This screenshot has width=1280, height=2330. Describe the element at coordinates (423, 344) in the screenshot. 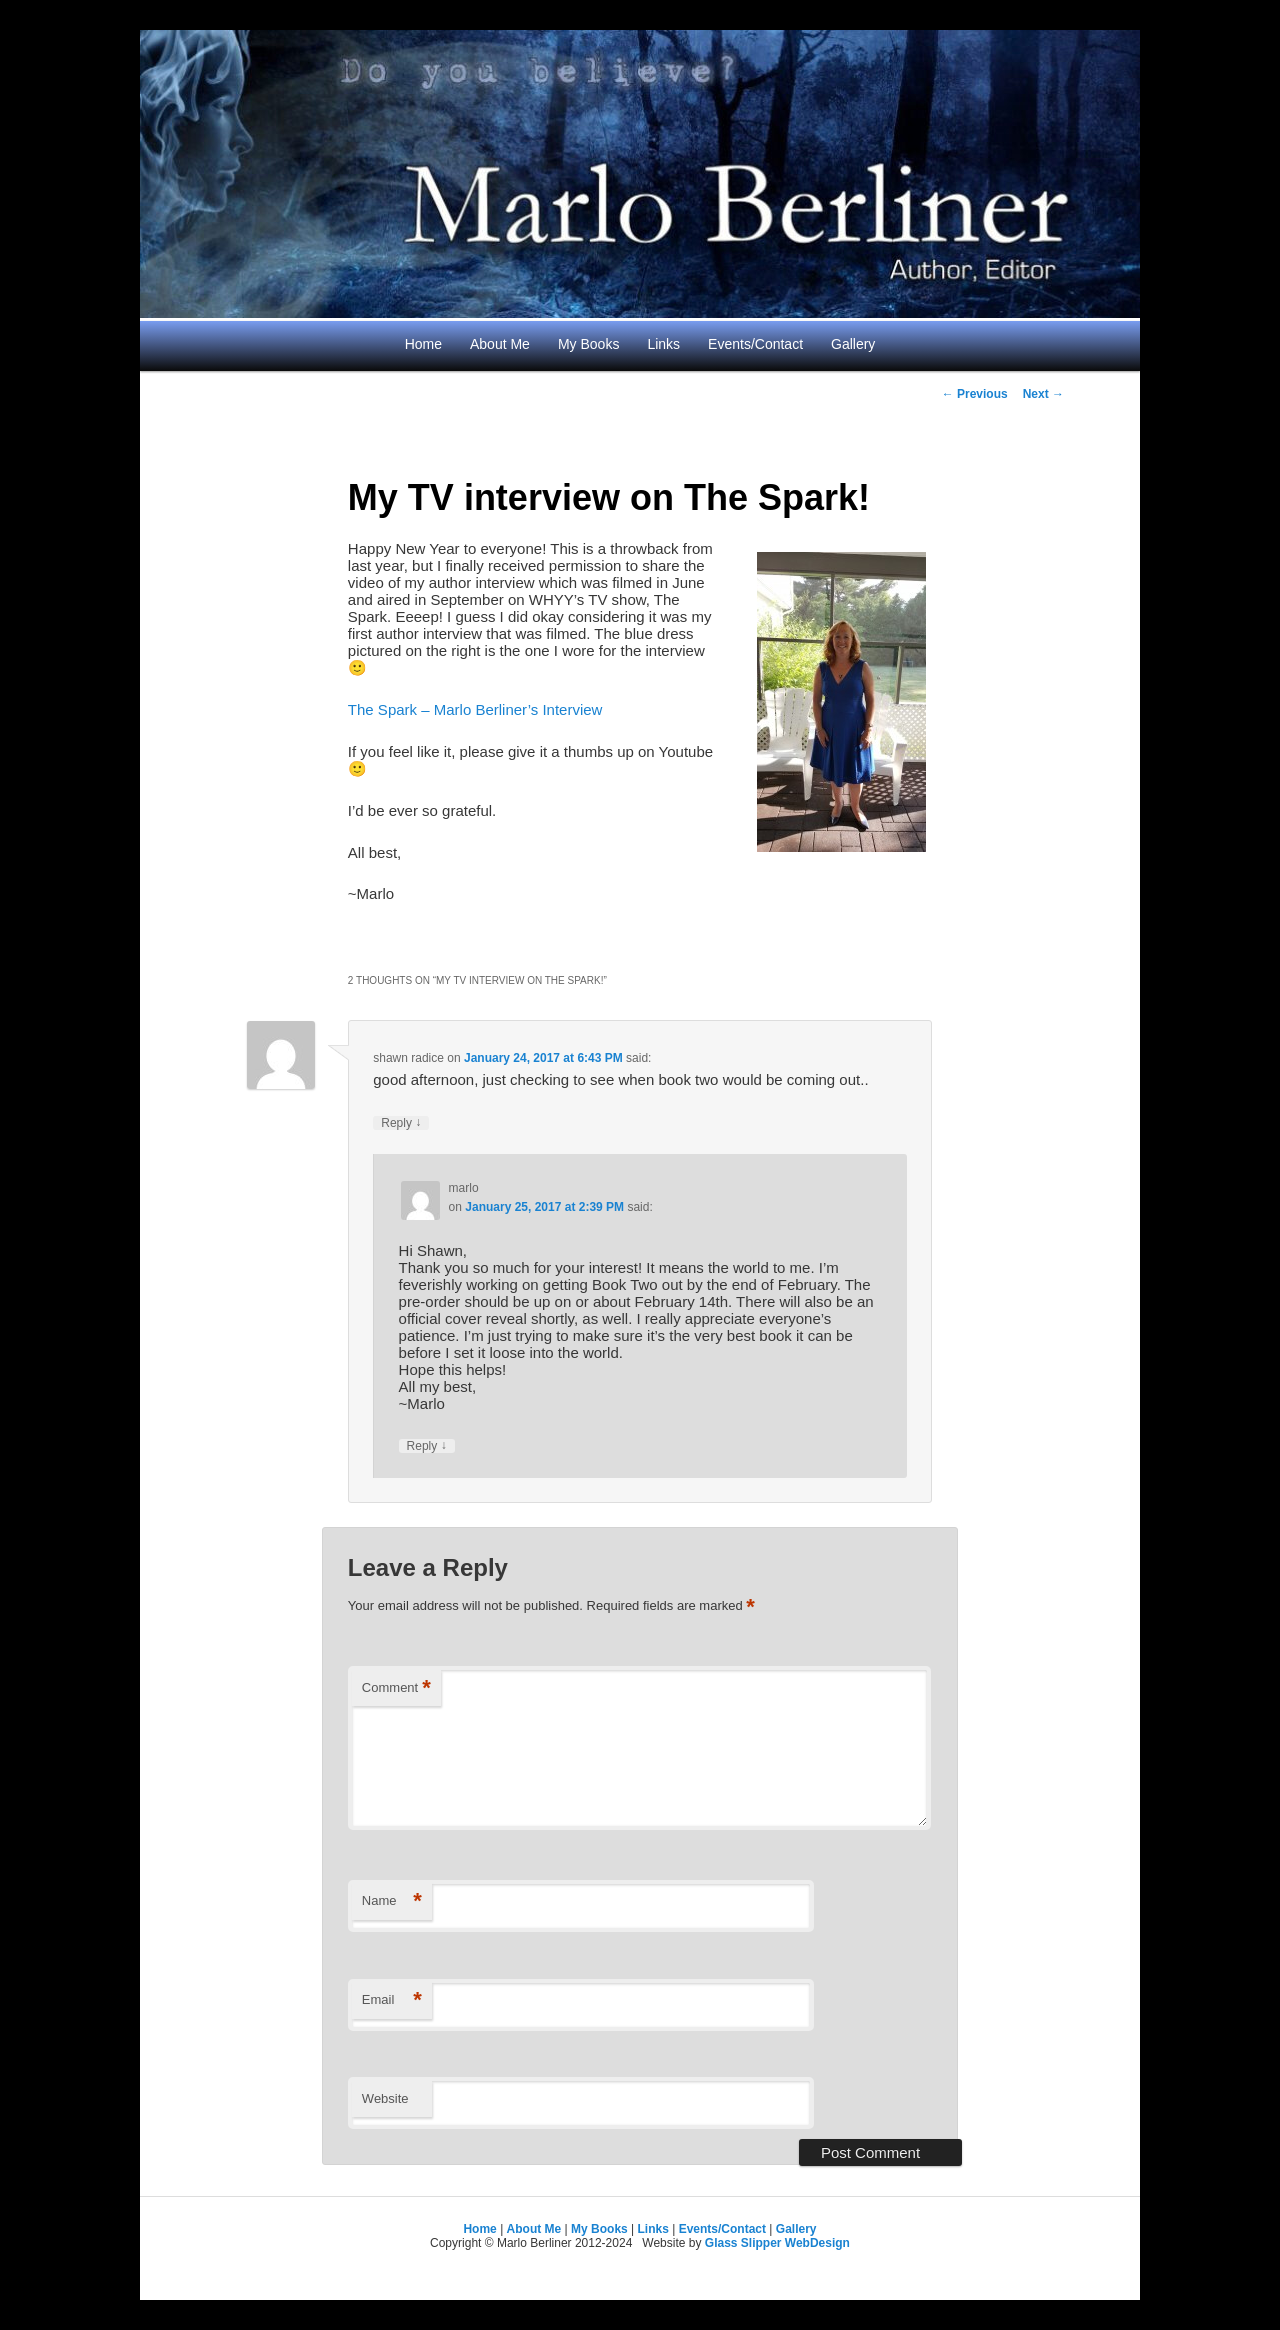

I see `Home` at that location.